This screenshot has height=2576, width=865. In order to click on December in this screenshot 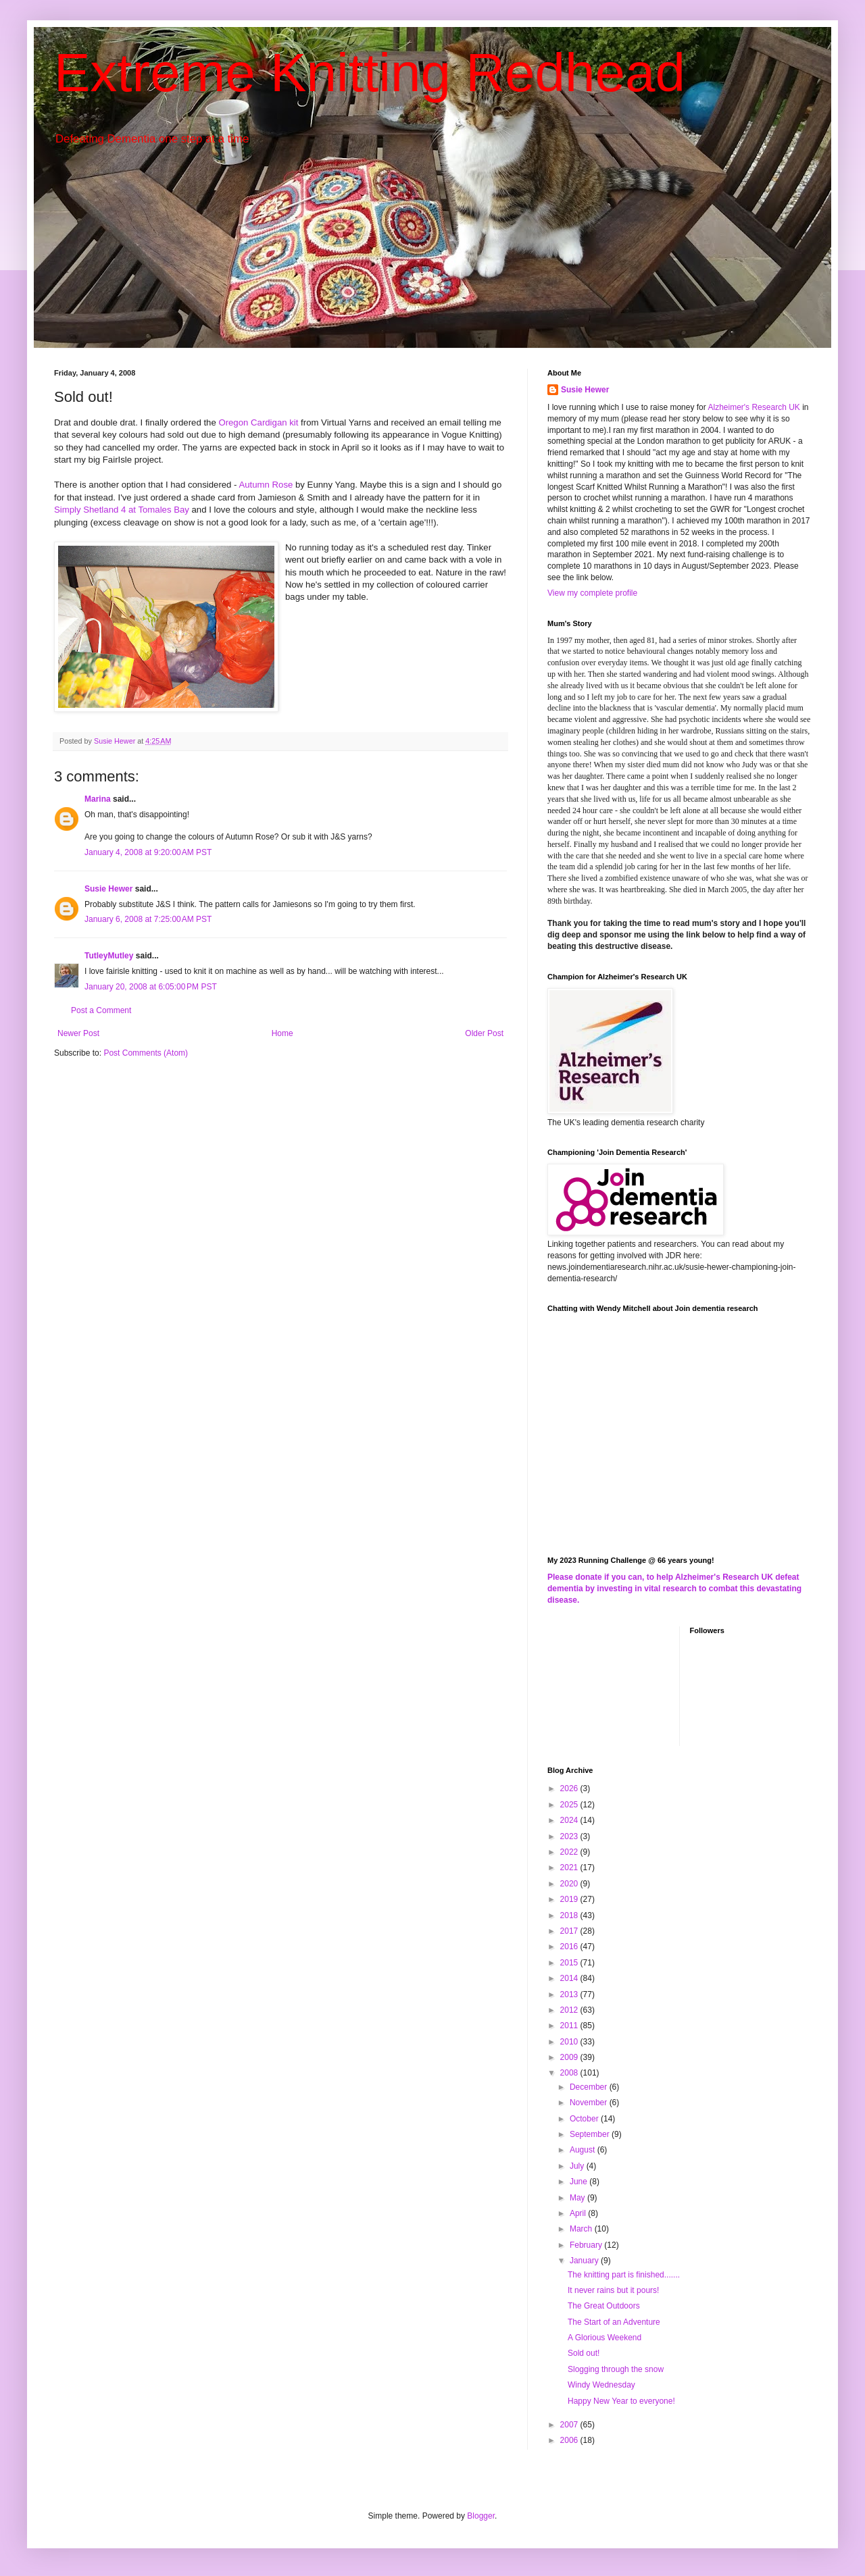, I will do `click(590, 2087)`.